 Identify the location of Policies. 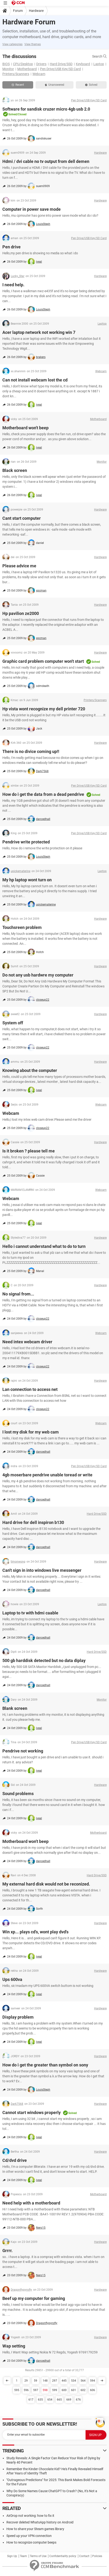
(97, 2556).